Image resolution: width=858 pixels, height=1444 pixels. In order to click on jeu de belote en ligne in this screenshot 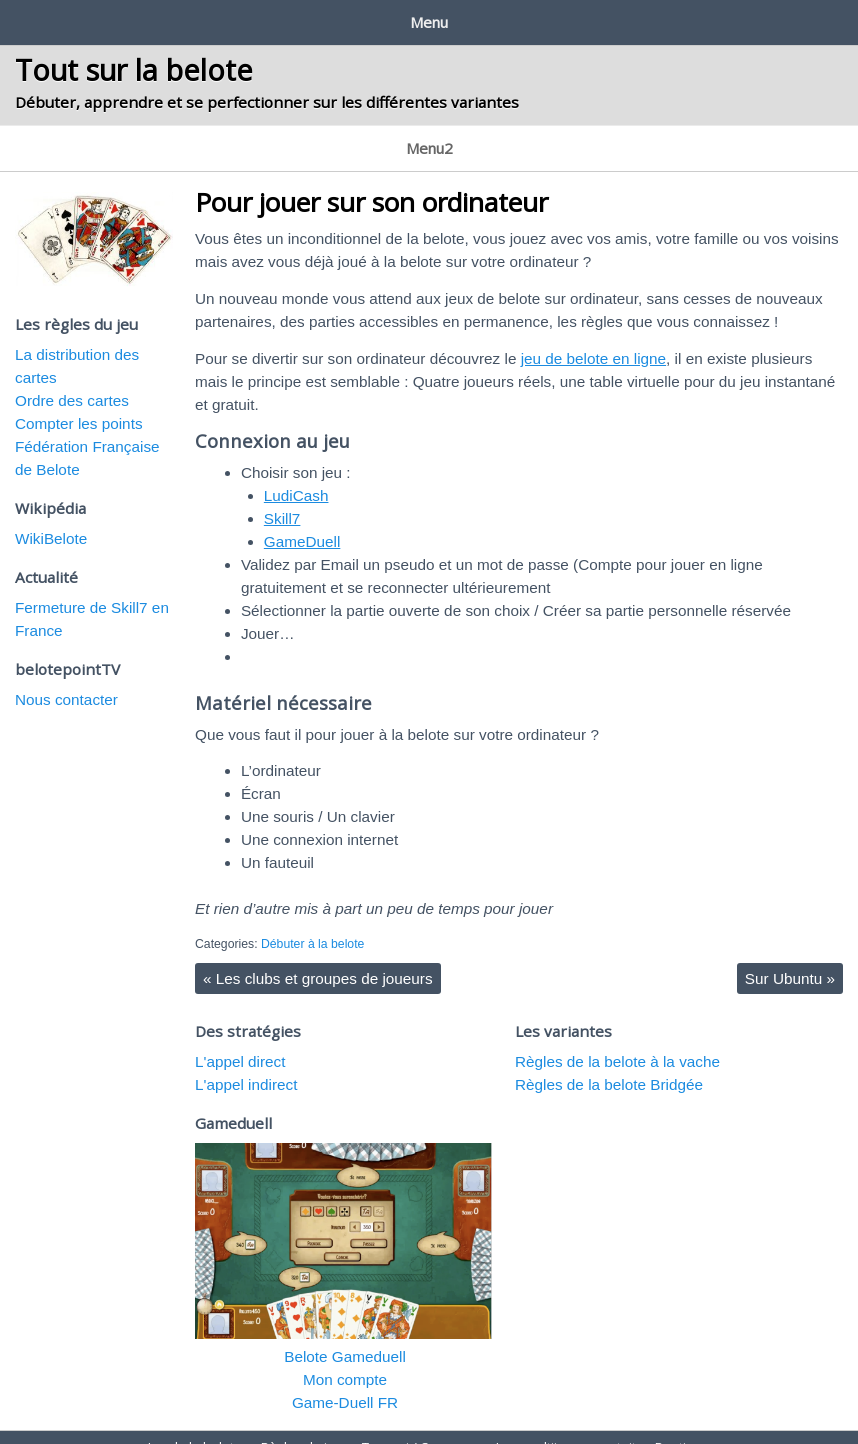, I will do `click(593, 338)`.